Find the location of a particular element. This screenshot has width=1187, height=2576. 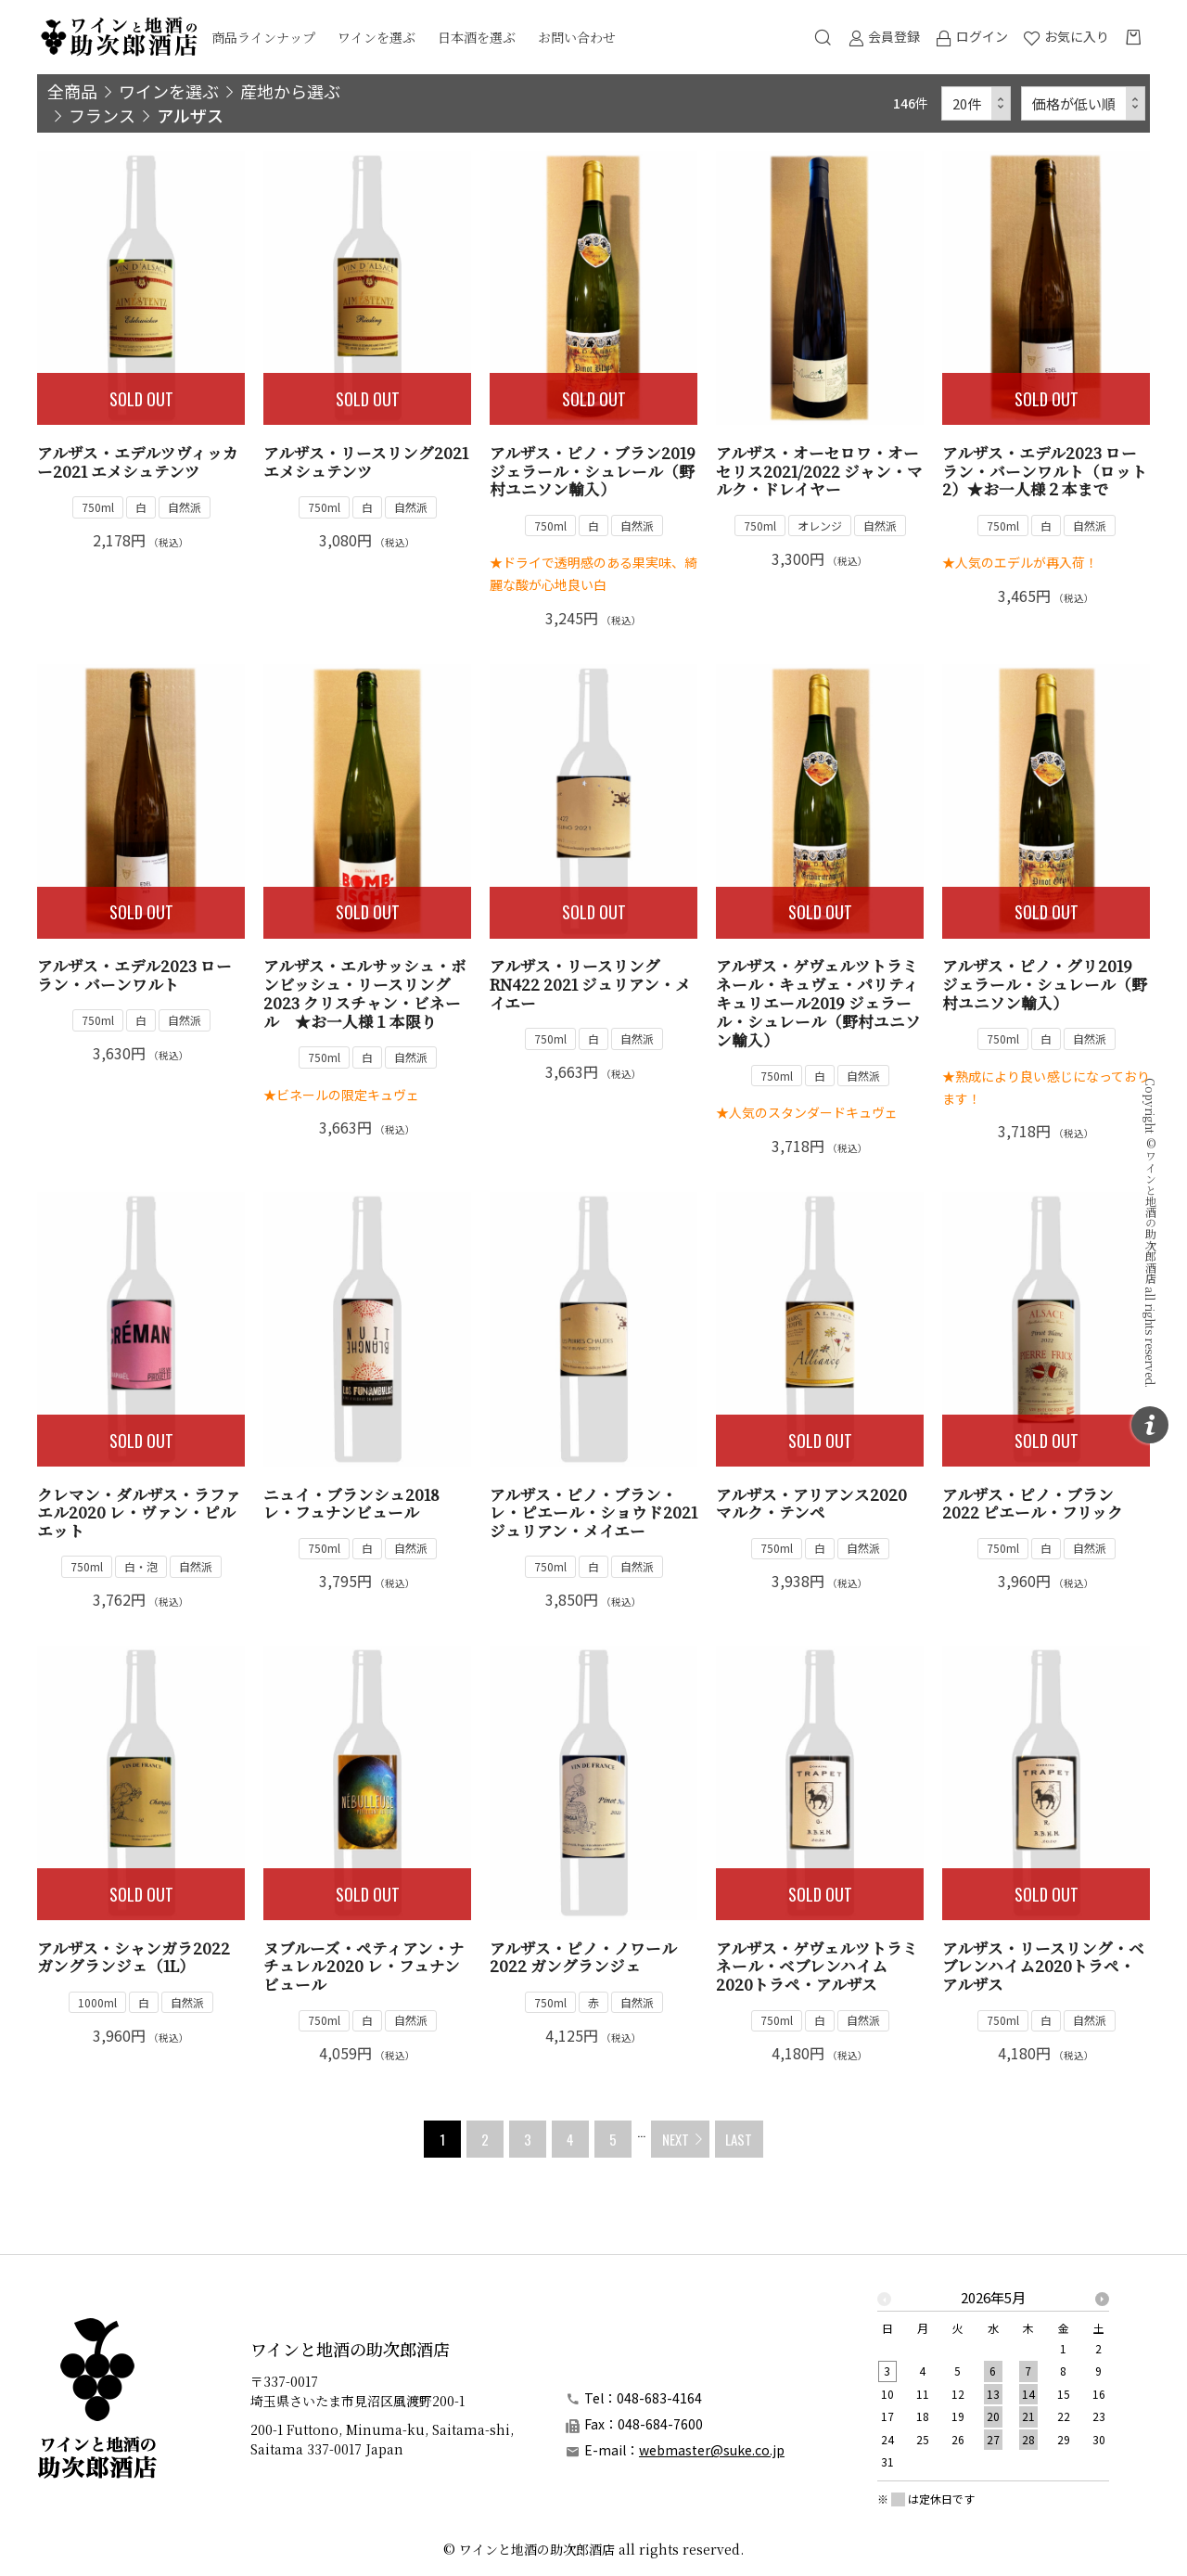

webmaster@suke.co.jp is located at coordinates (712, 2450).